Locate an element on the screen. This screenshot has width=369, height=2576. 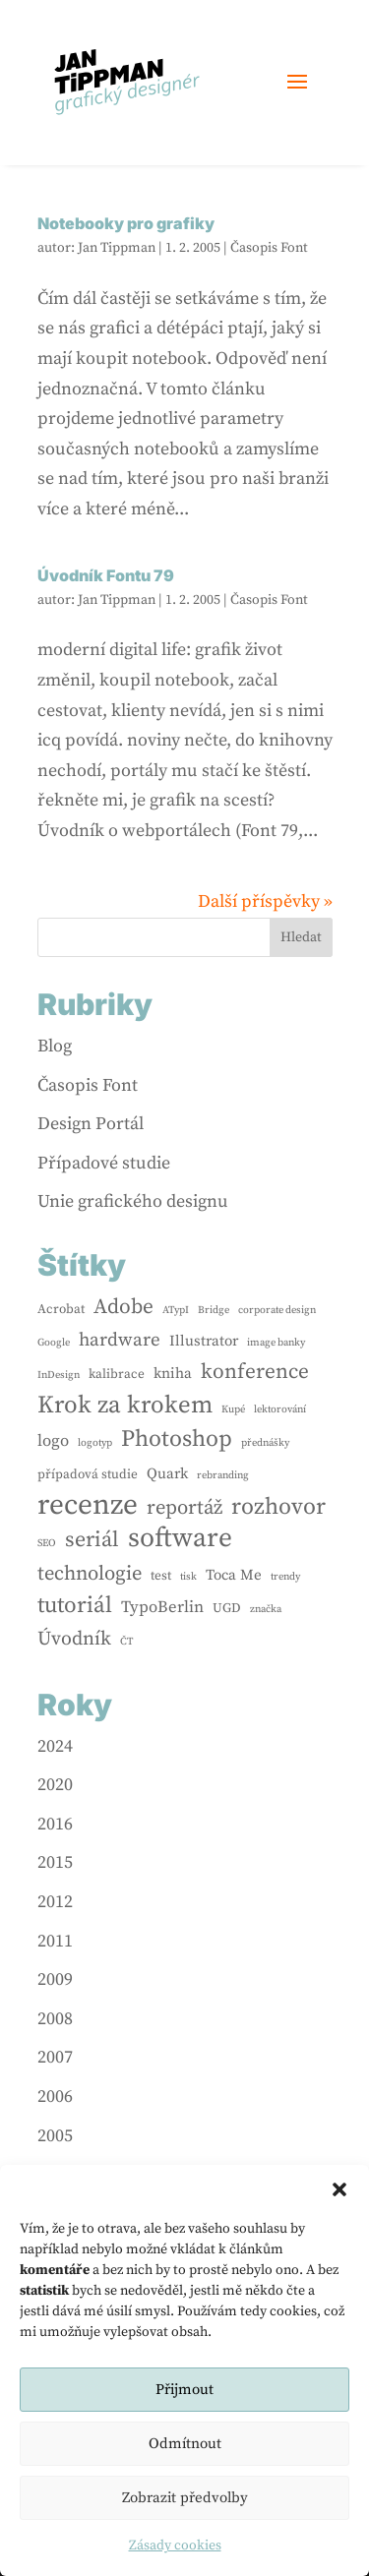
Google [Google (1 položka)] is located at coordinates (53, 1342).